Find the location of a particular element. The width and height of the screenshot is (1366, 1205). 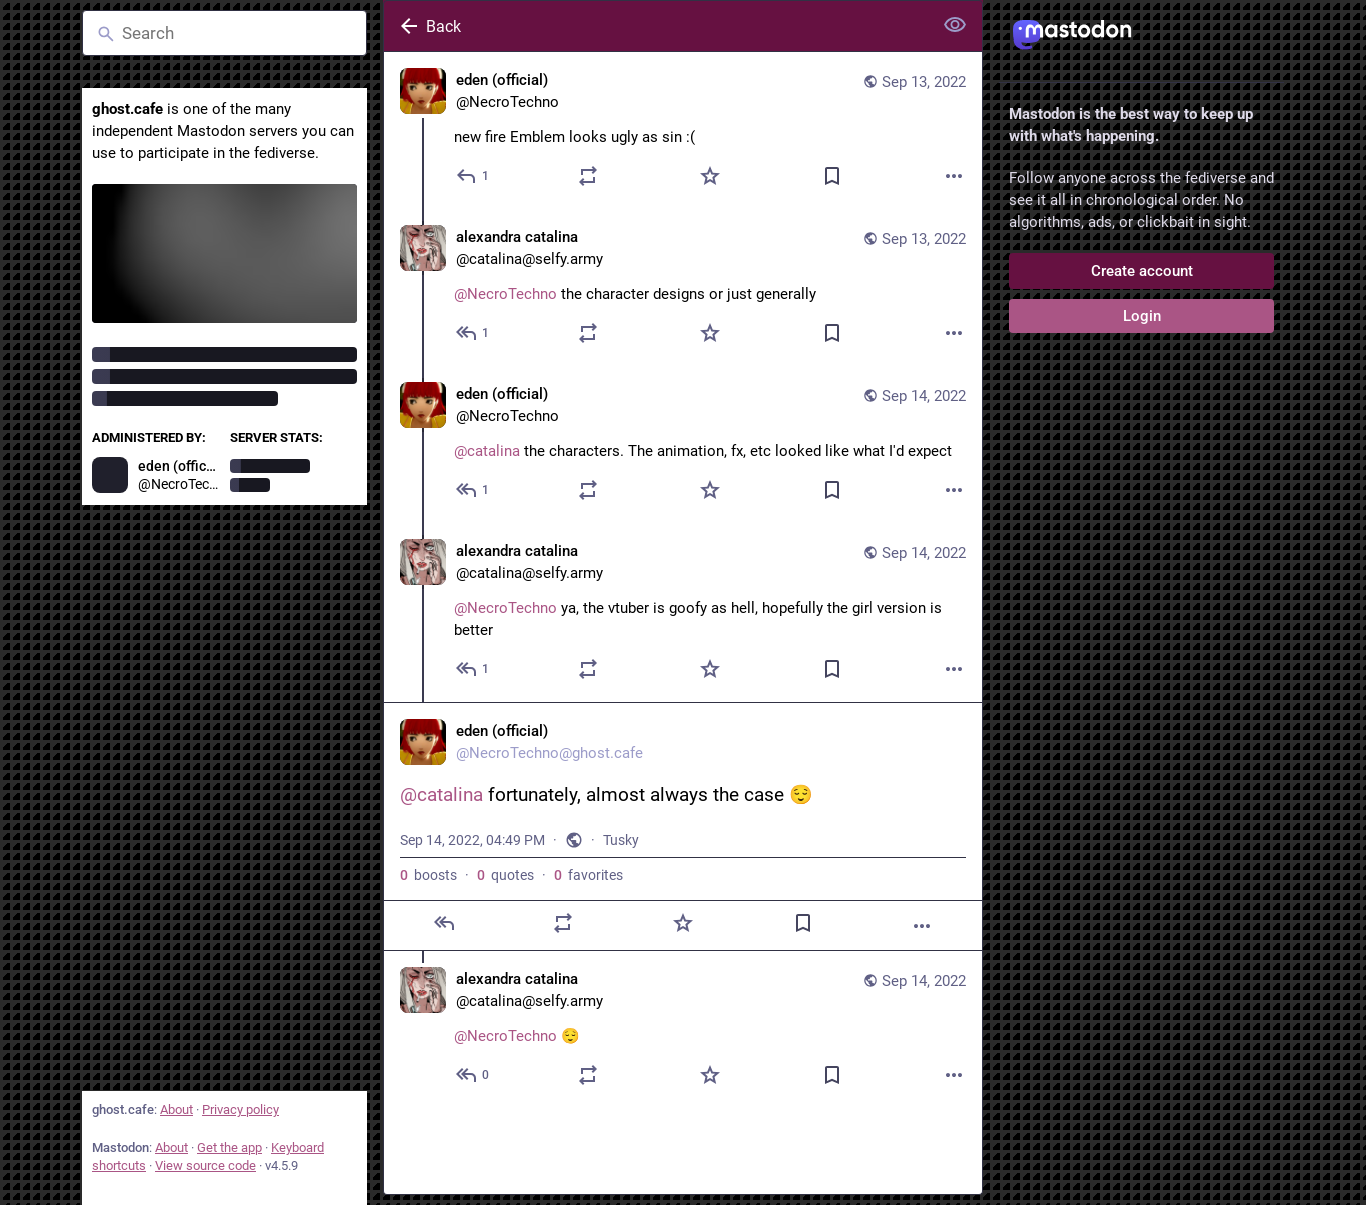

[Boost or quote] is located at coordinates (588, 176).